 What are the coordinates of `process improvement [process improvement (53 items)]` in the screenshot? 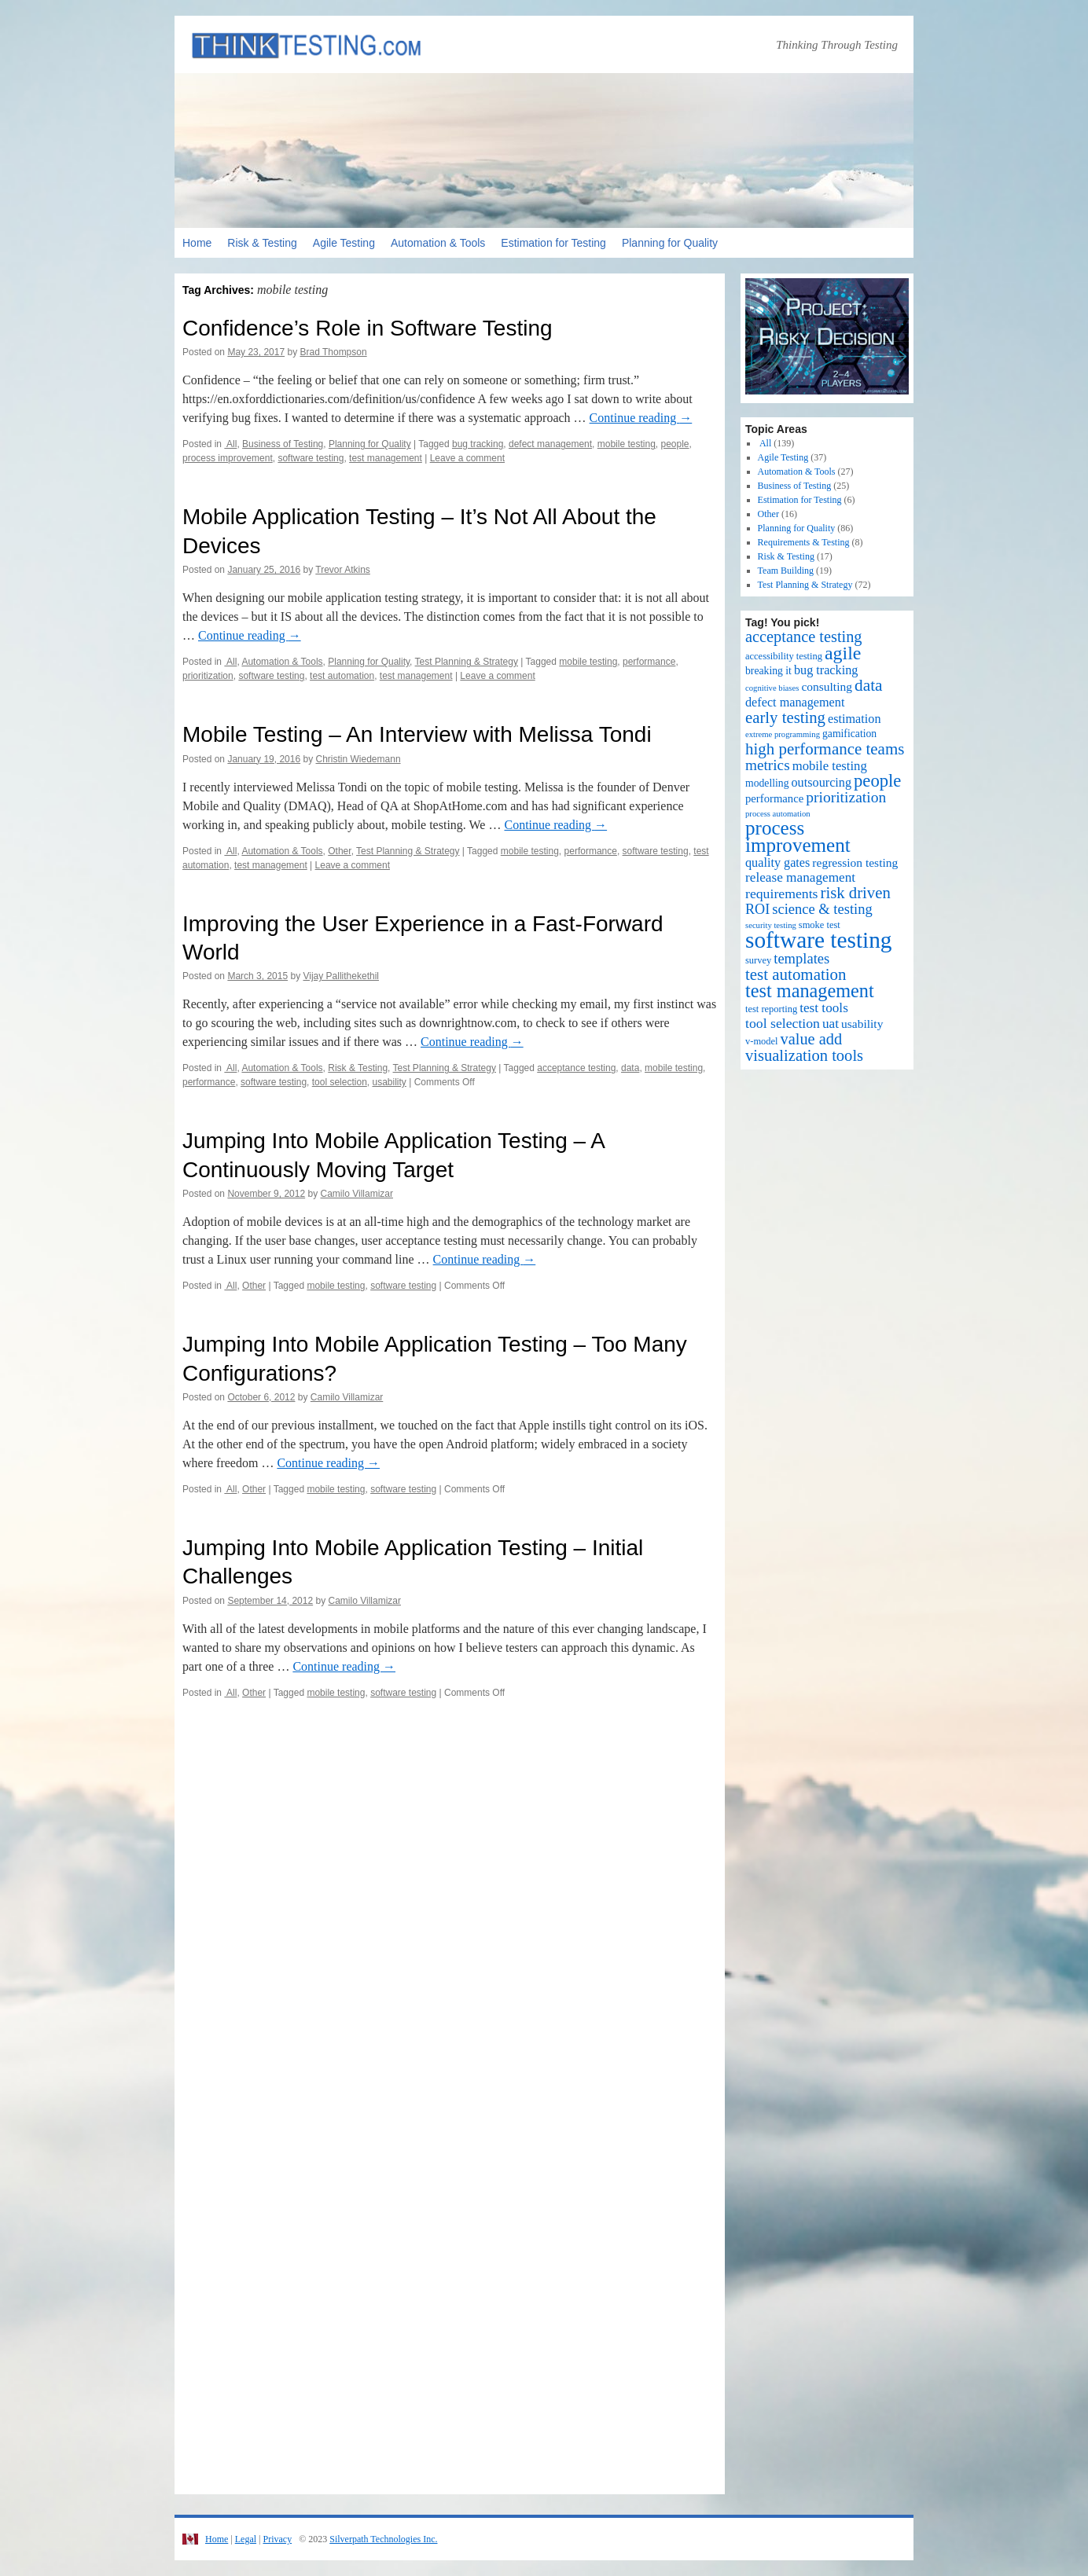 It's located at (798, 836).